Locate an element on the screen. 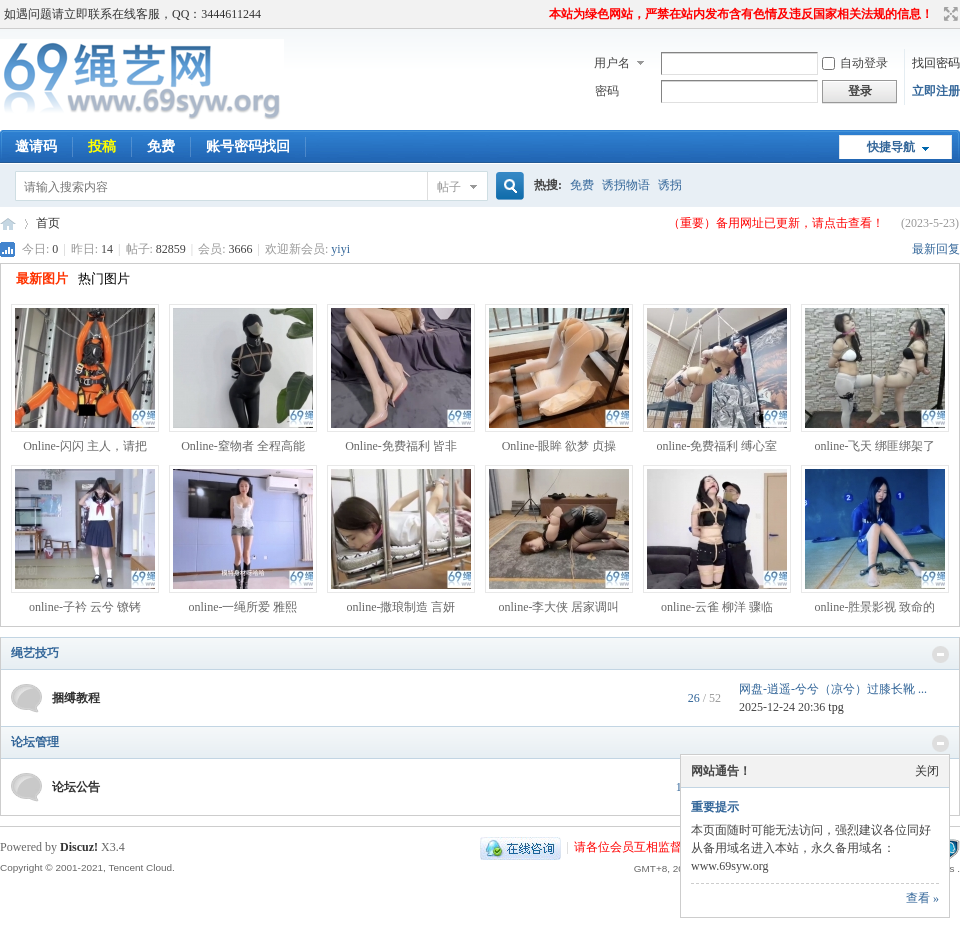 This screenshot has height=928, width=960. 绳艺技巧 is located at coordinates (35, 653).